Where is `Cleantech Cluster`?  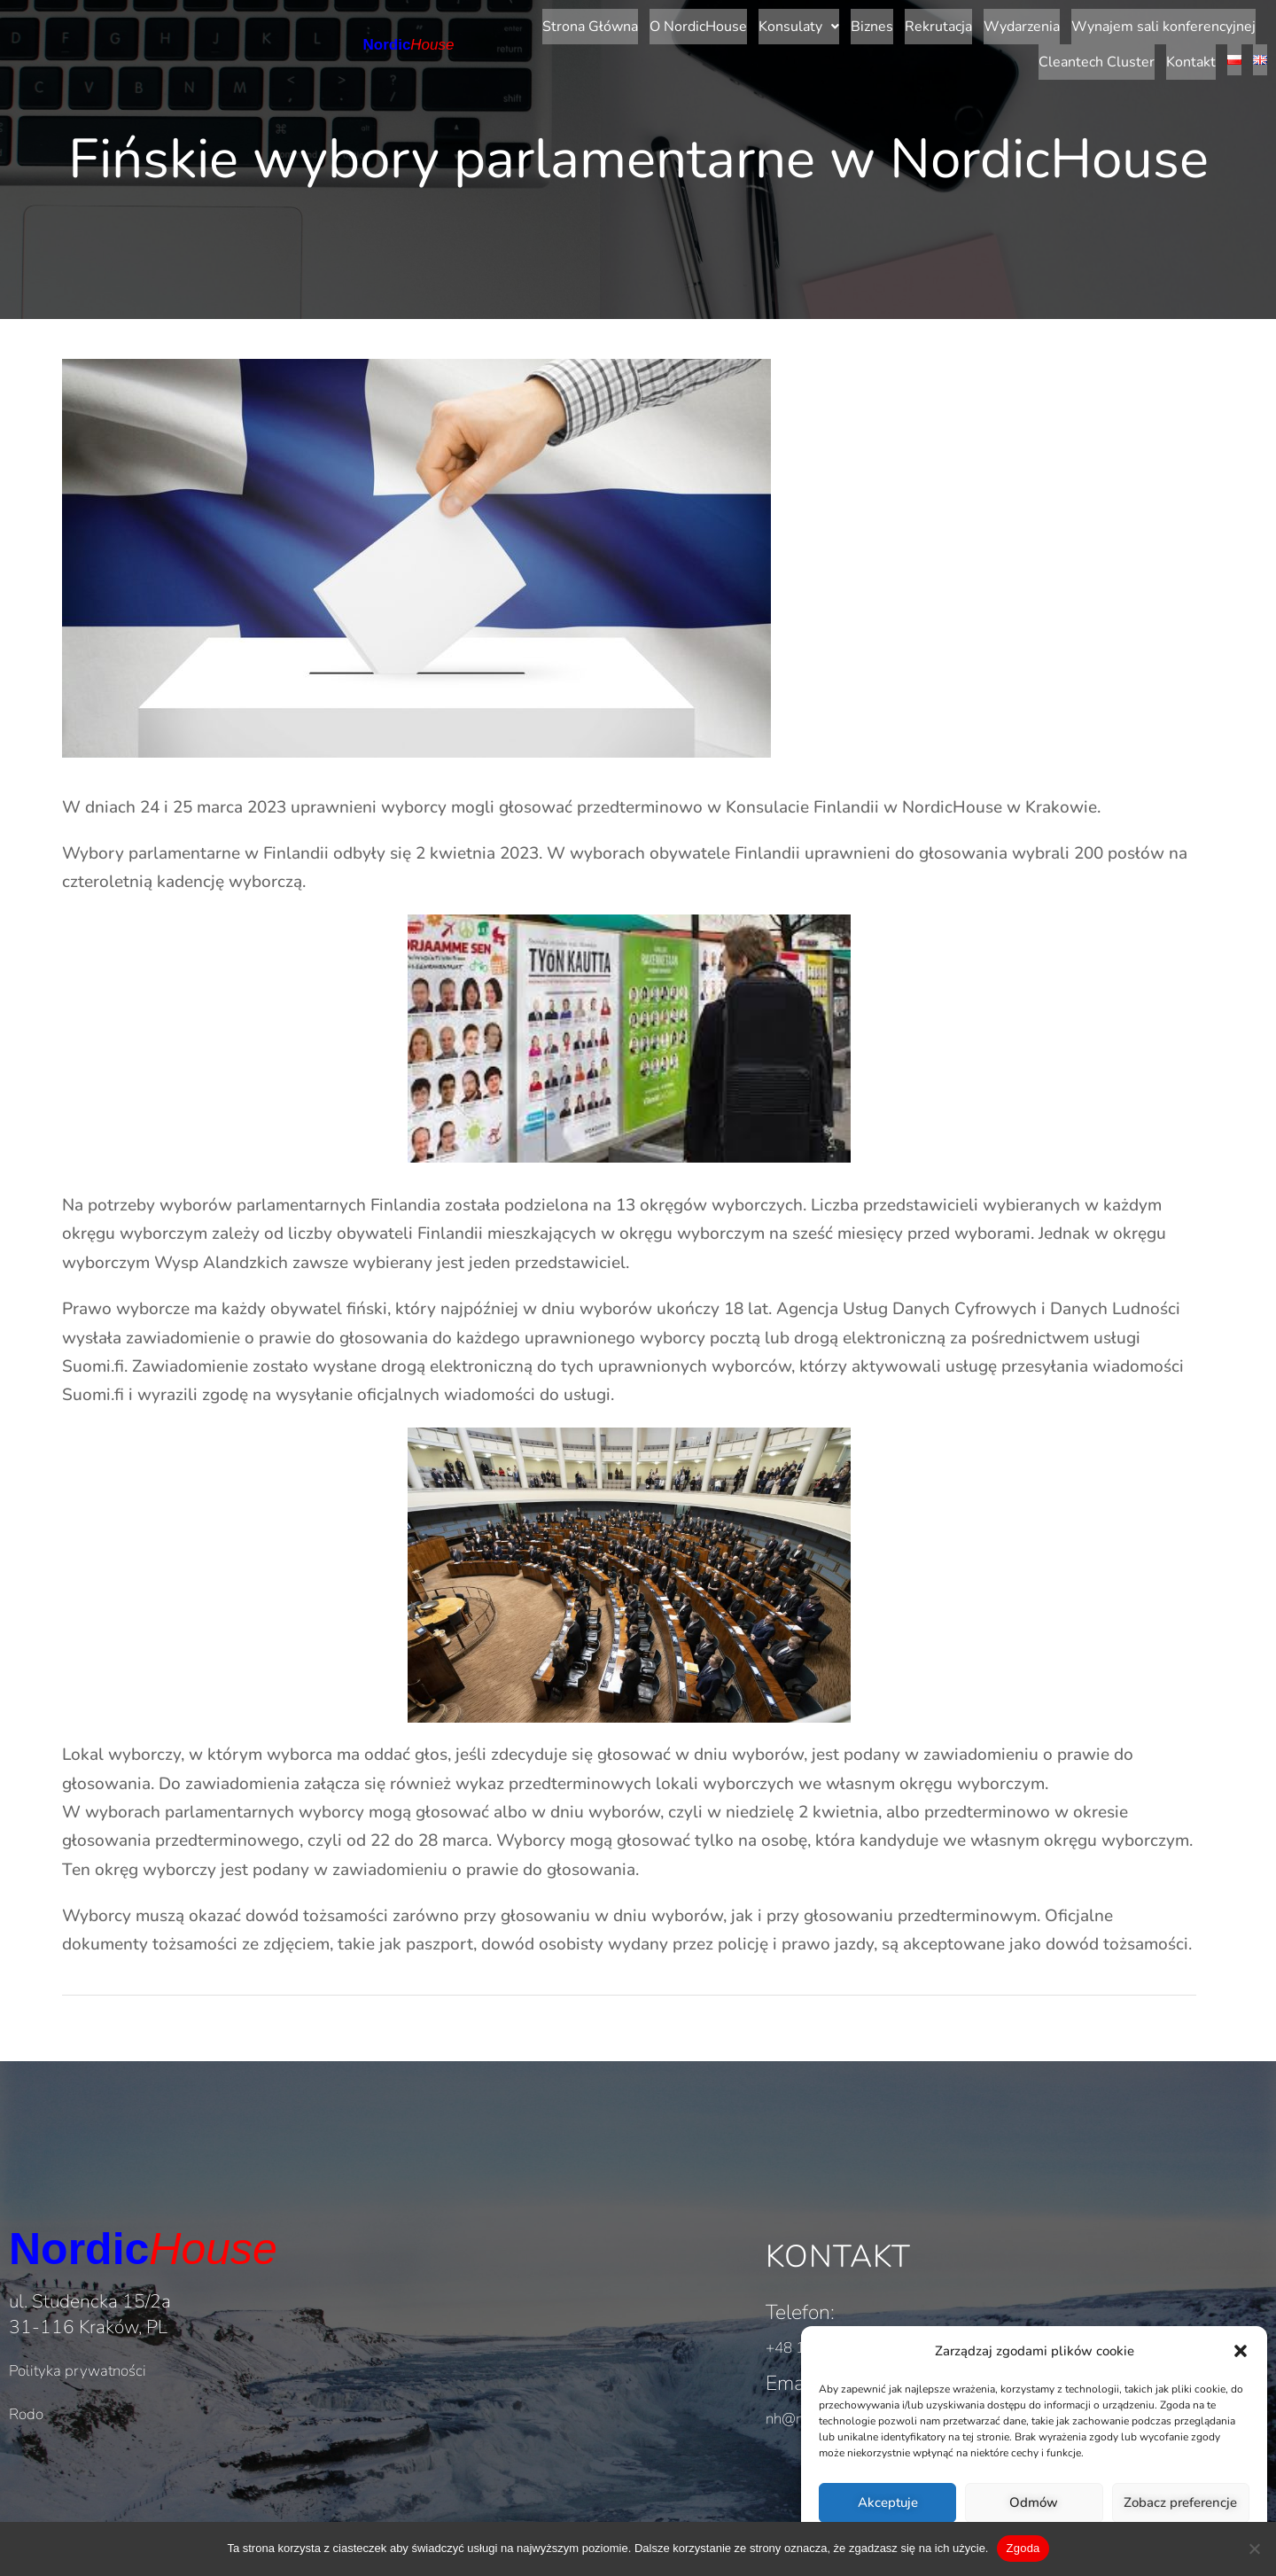
Cleantech Cluster is located at coordinates (1097, 23).